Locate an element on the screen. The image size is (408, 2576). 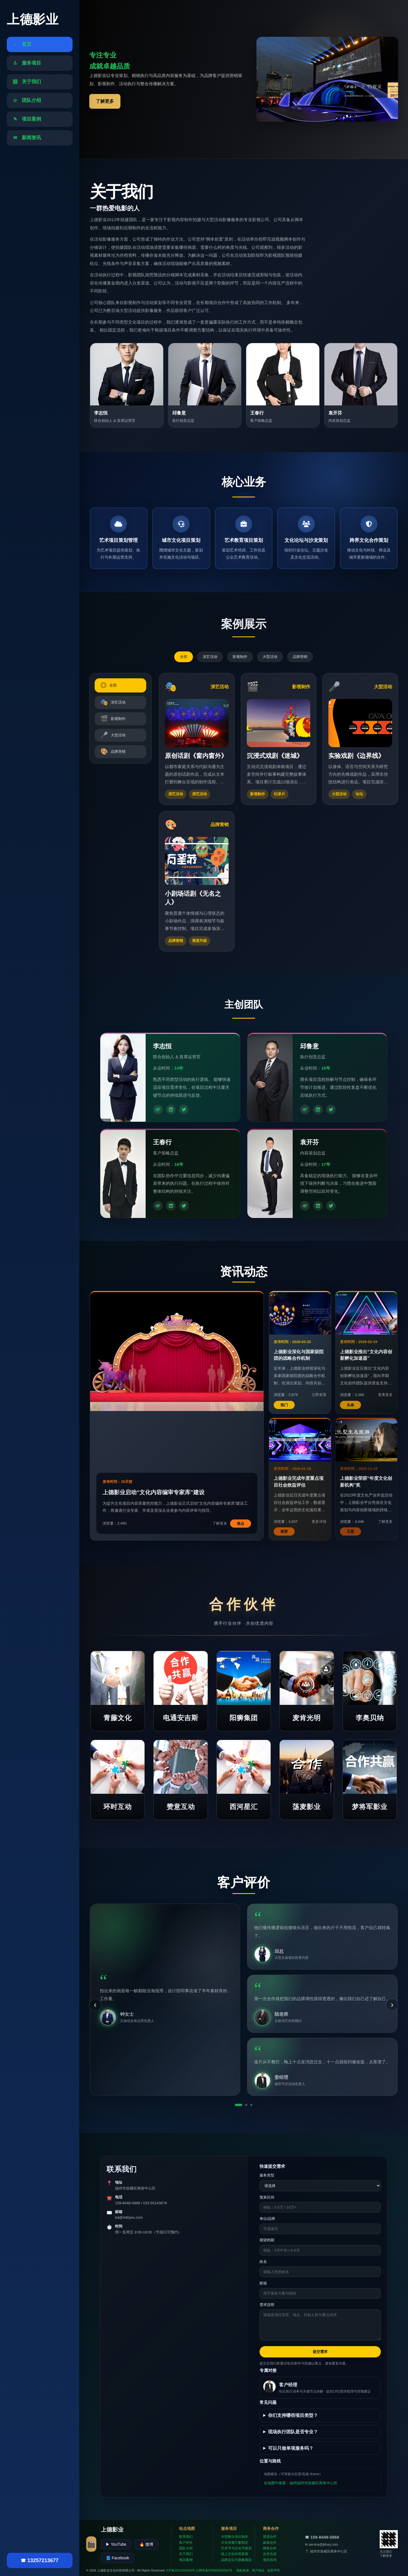
📘 Facebook is located at coordinates (117, 2558).